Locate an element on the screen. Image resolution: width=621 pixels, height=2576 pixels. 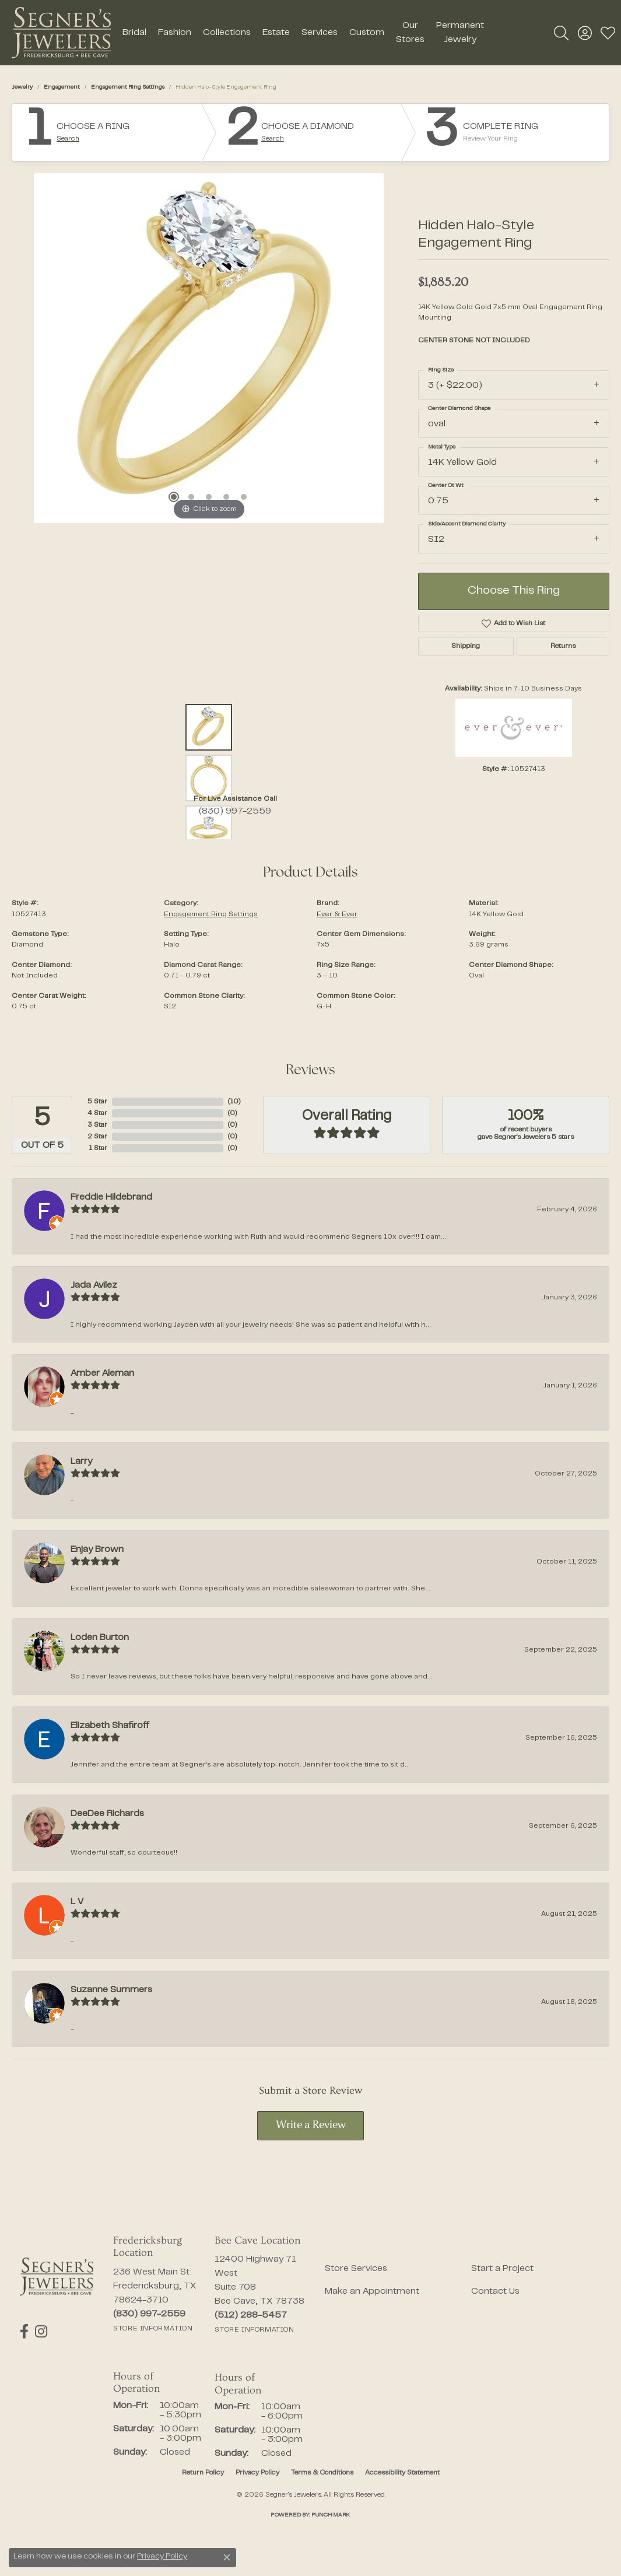
Loden Burton is located at coordinates (100, 1638).